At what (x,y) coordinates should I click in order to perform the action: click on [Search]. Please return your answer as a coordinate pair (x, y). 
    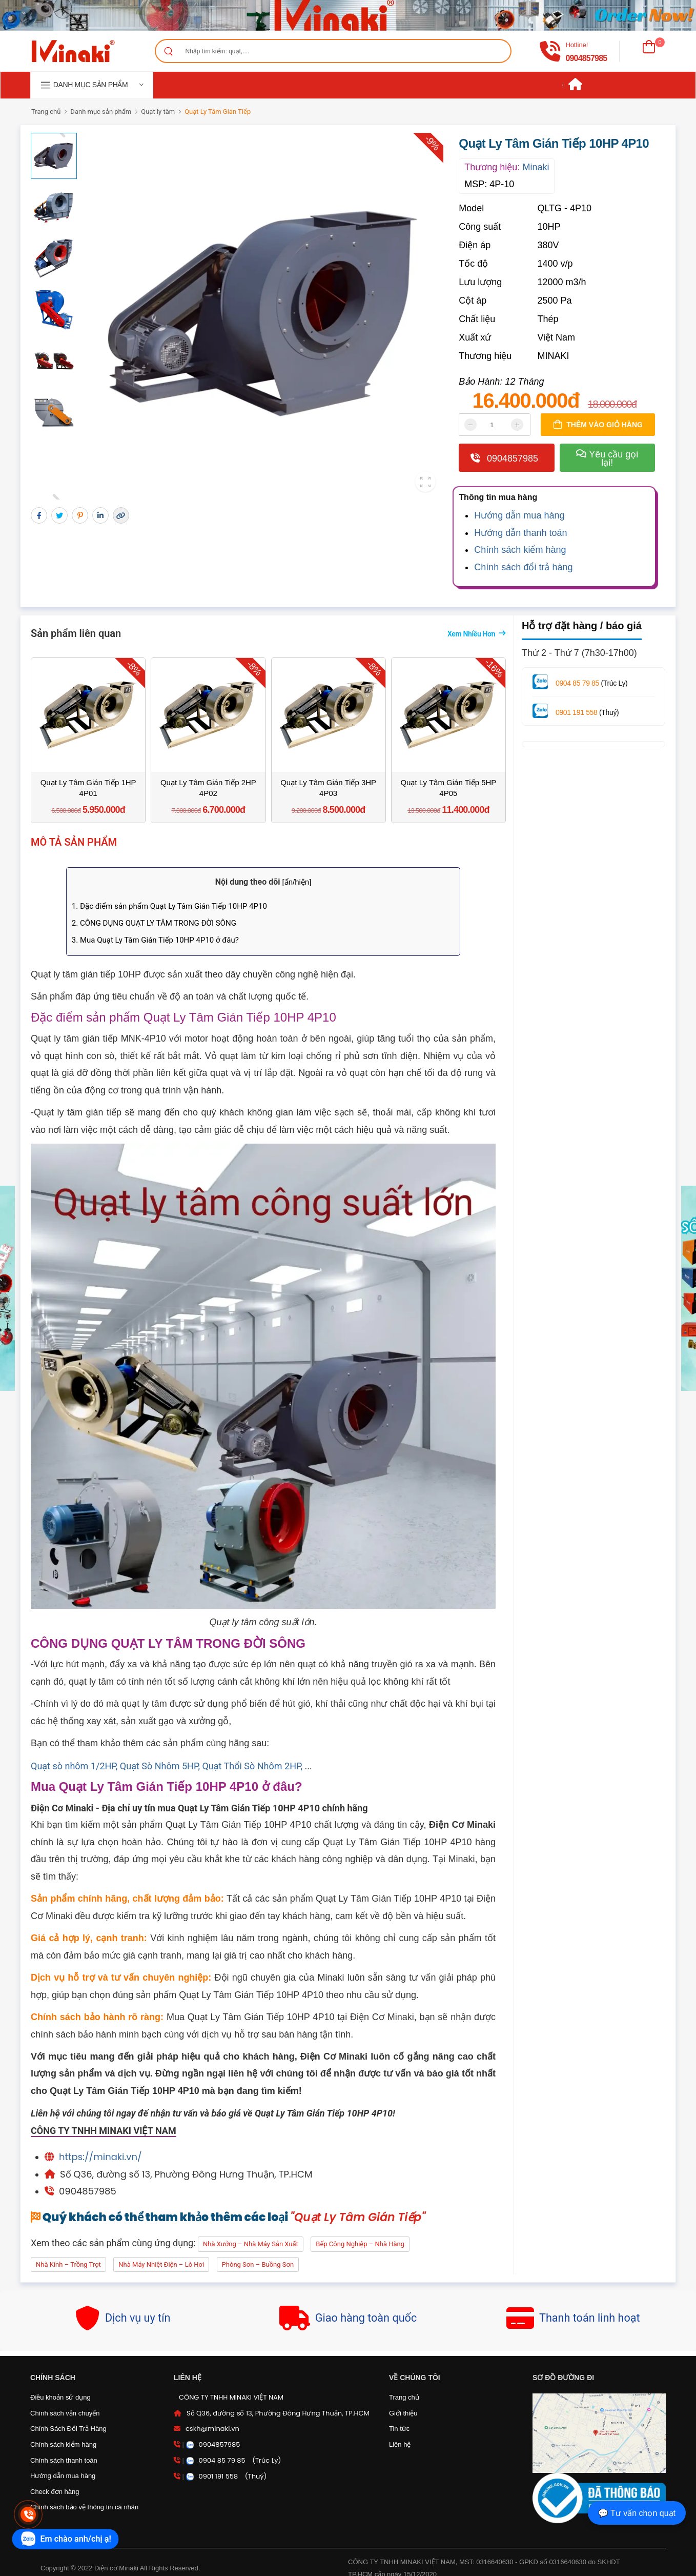
    Looking at the image, I should click on (168, 51).